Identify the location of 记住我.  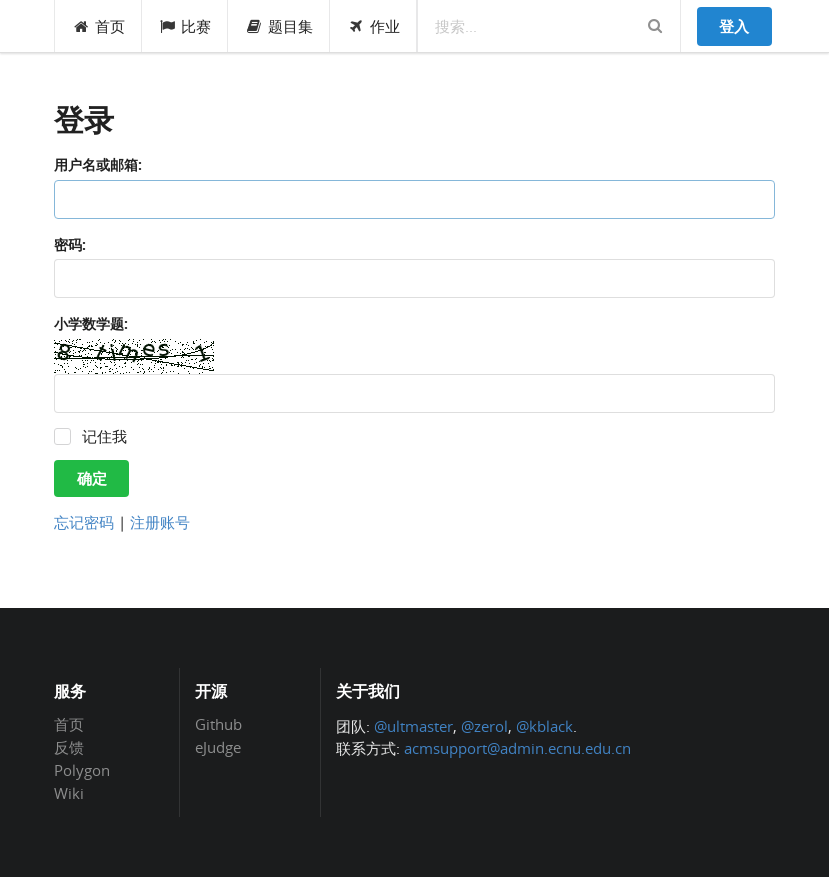
(104, 436).